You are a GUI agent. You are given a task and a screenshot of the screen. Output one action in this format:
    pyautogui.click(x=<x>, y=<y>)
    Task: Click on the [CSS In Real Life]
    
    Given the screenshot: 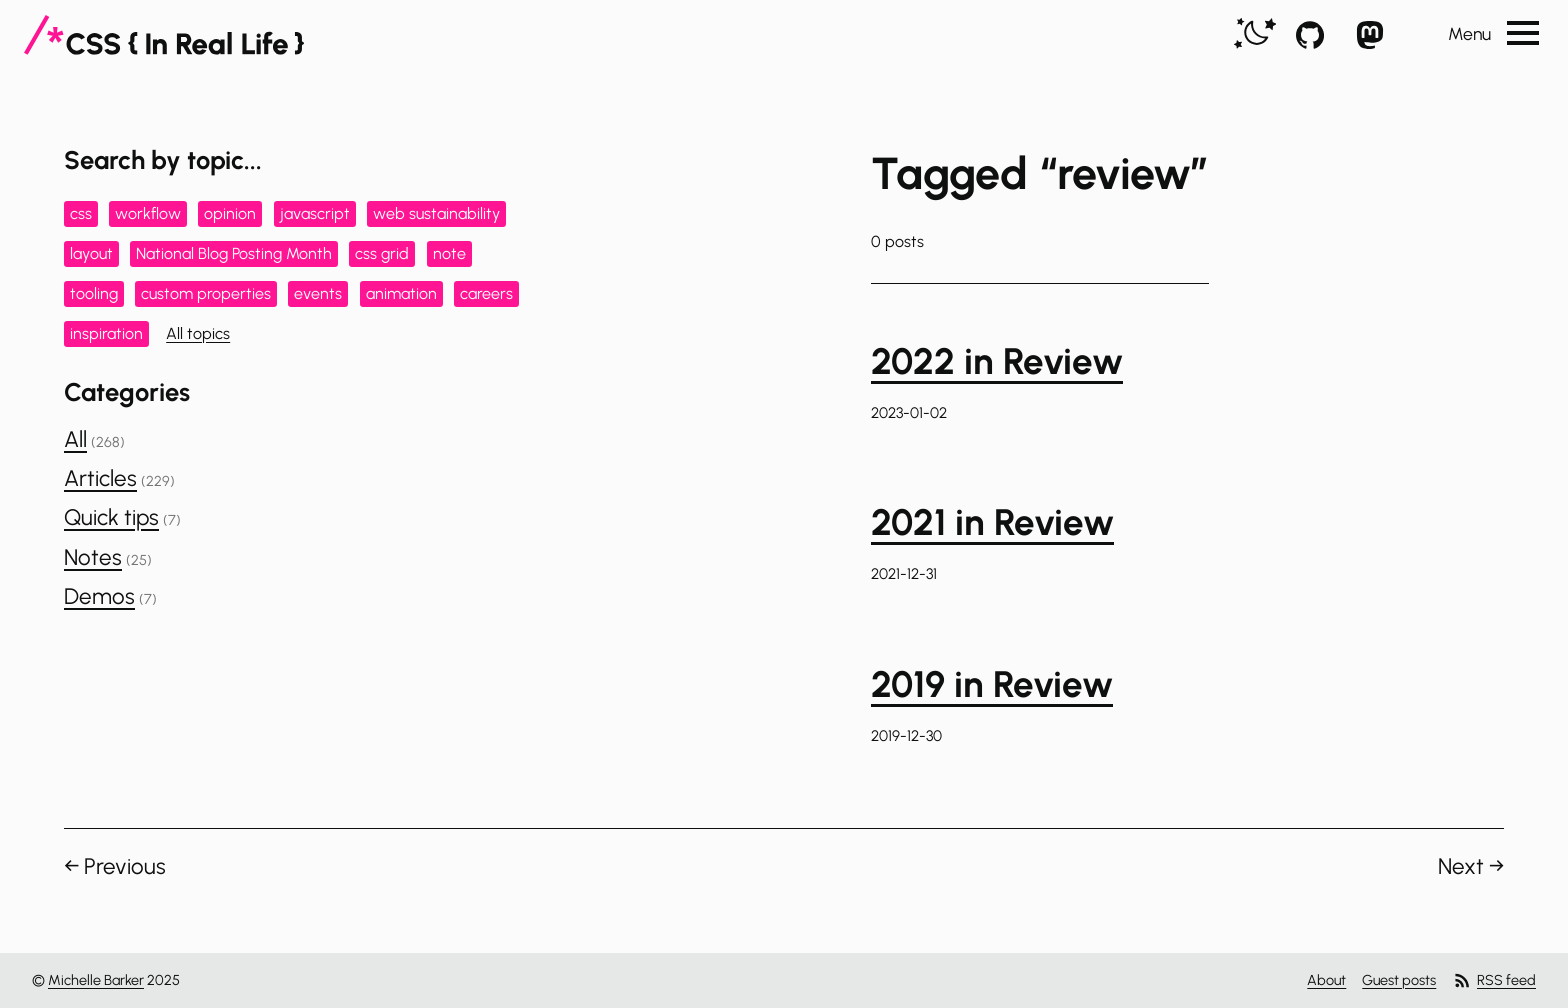 What is the action you would take?
    pyautogui.click(x=164, y=35)
    